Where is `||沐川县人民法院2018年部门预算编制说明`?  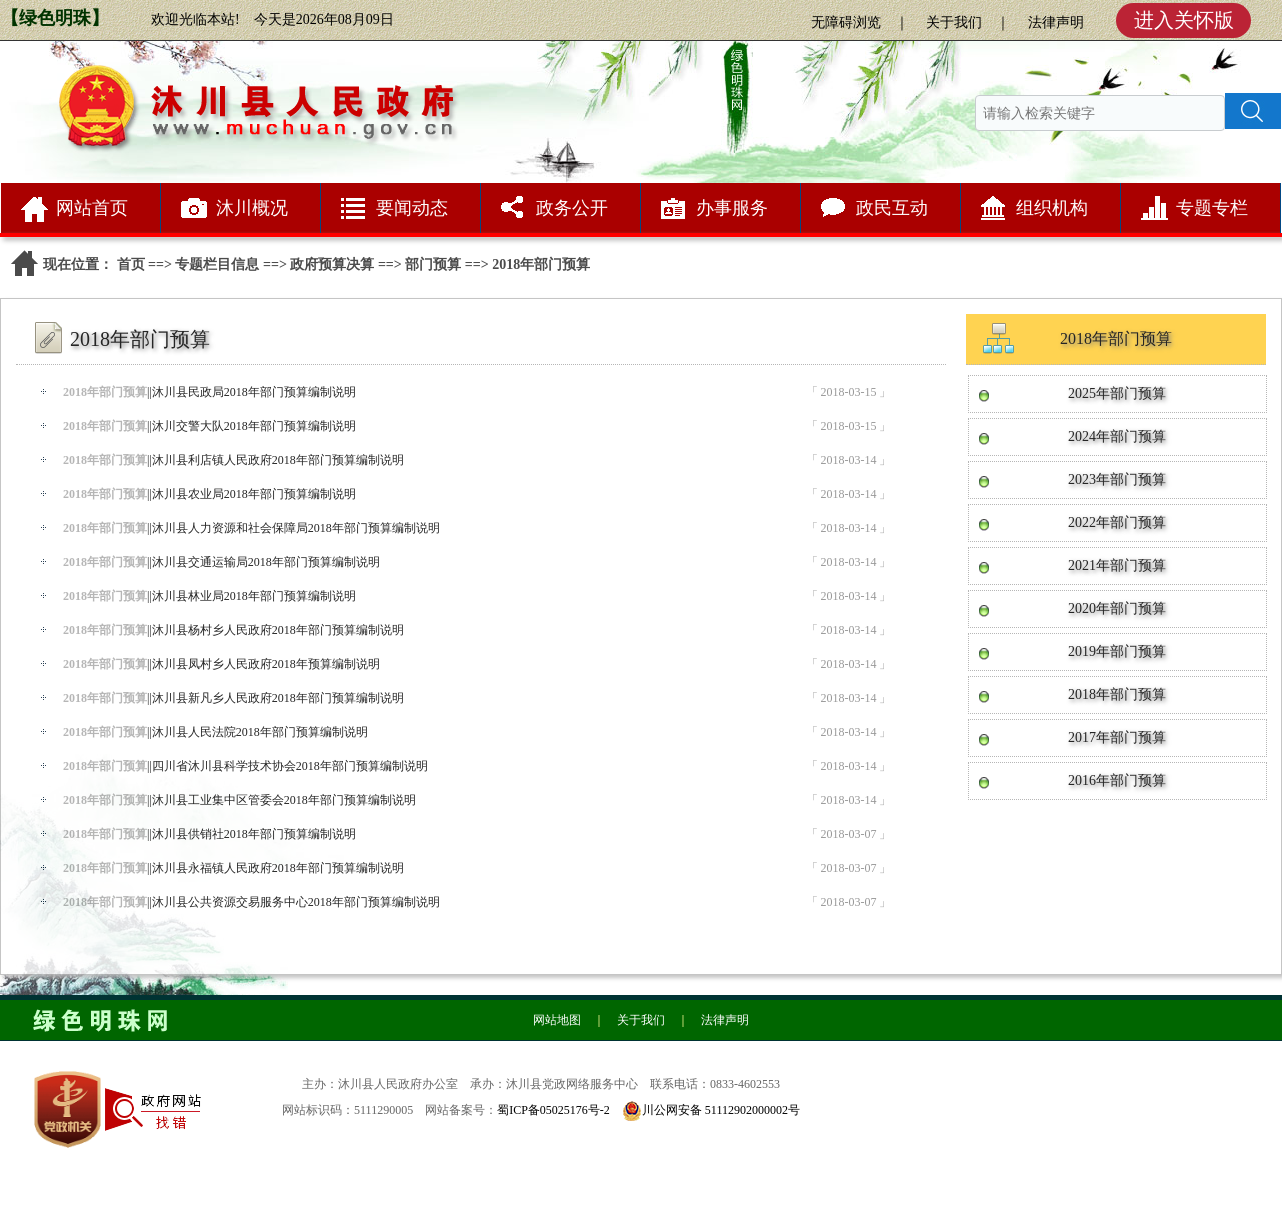 ||沐川县人民法院2018年部门预算编制说明 is located at coordinates (215, 732).